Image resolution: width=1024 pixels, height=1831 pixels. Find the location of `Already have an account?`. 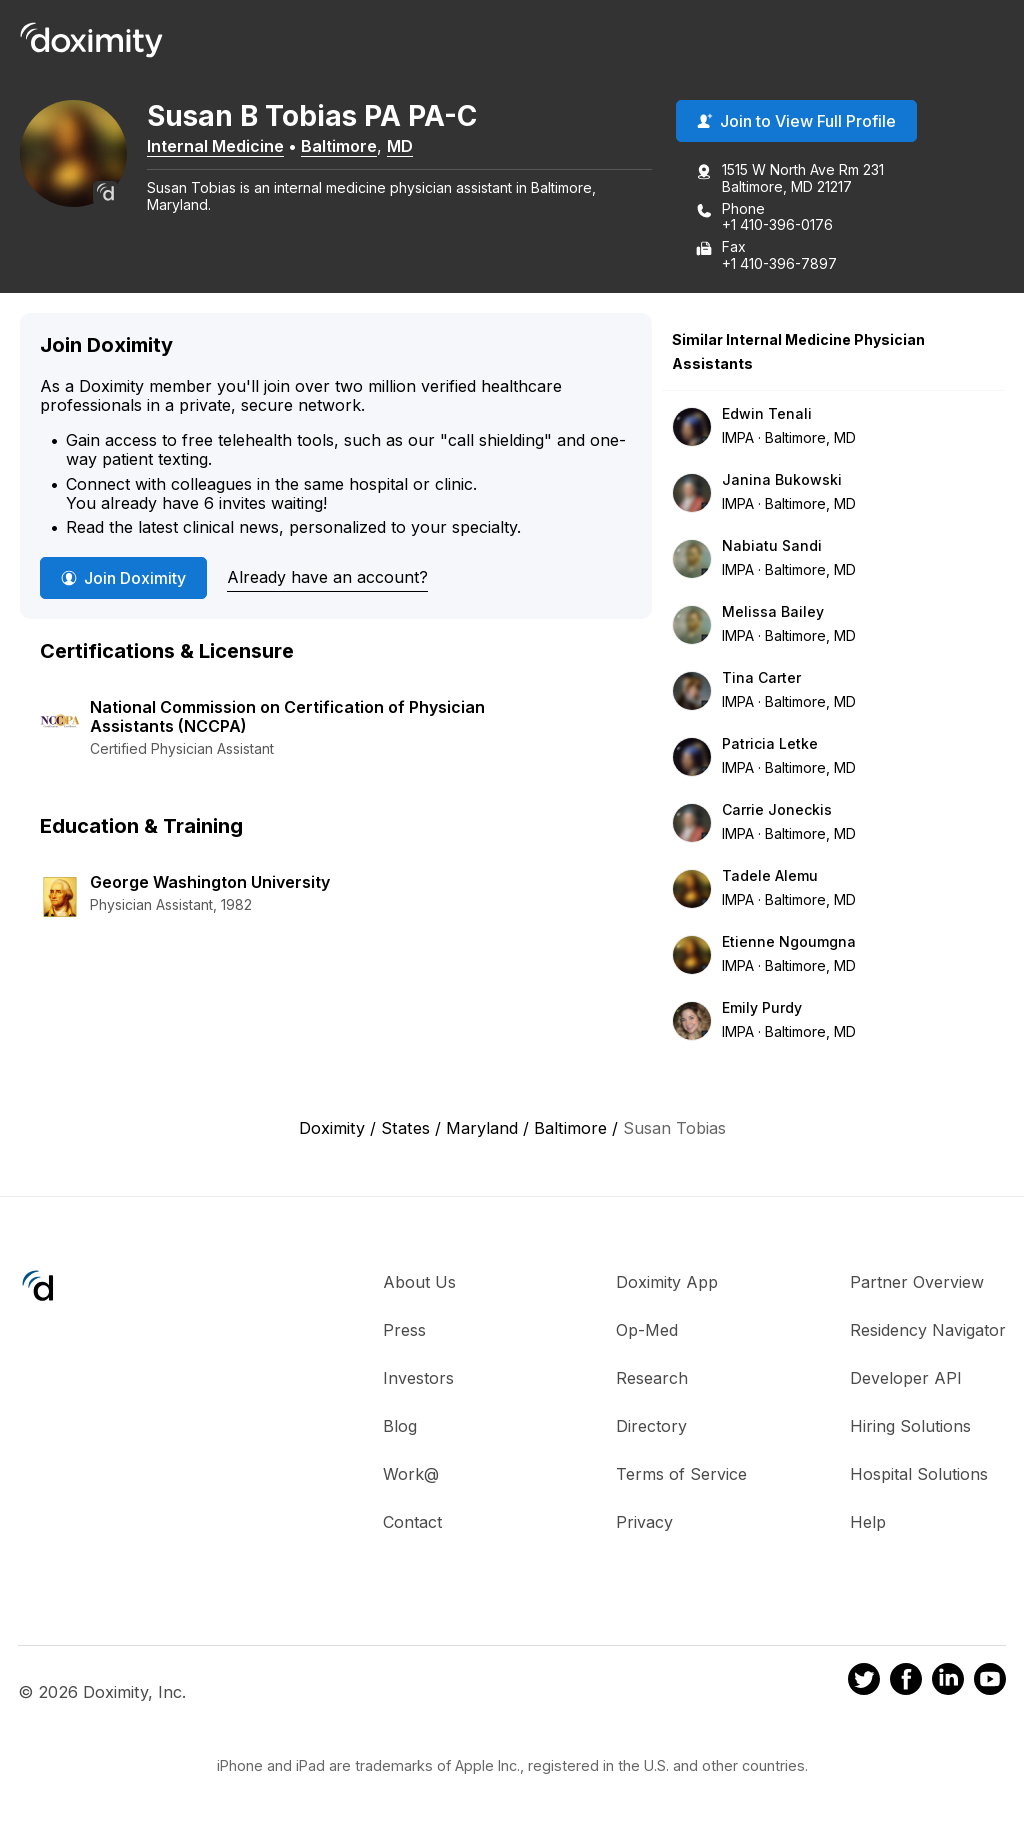

Already have an account? is located at coordinates (327, 579).